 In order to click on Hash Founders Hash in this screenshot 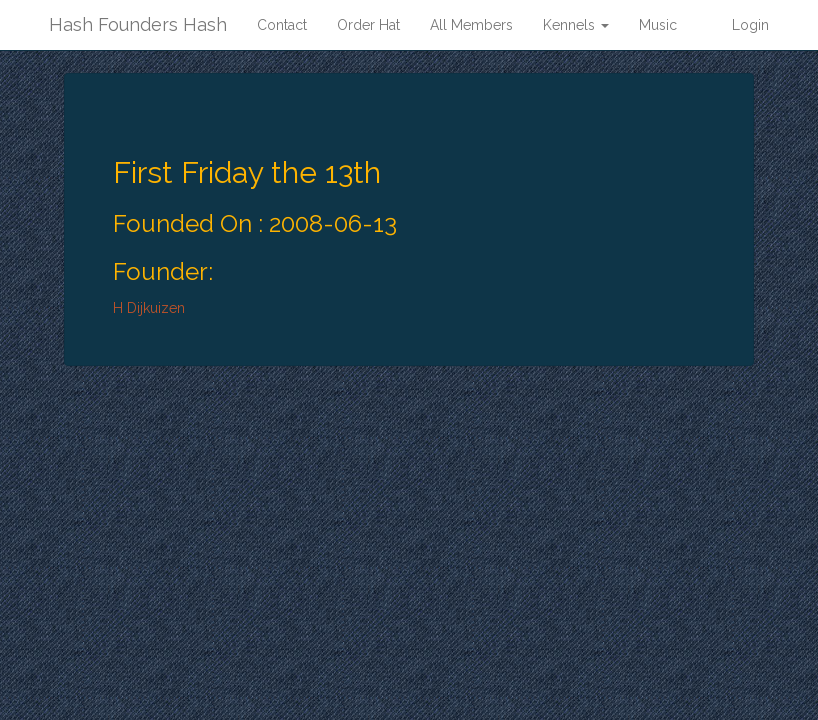, I will do `click(138, 24)`.